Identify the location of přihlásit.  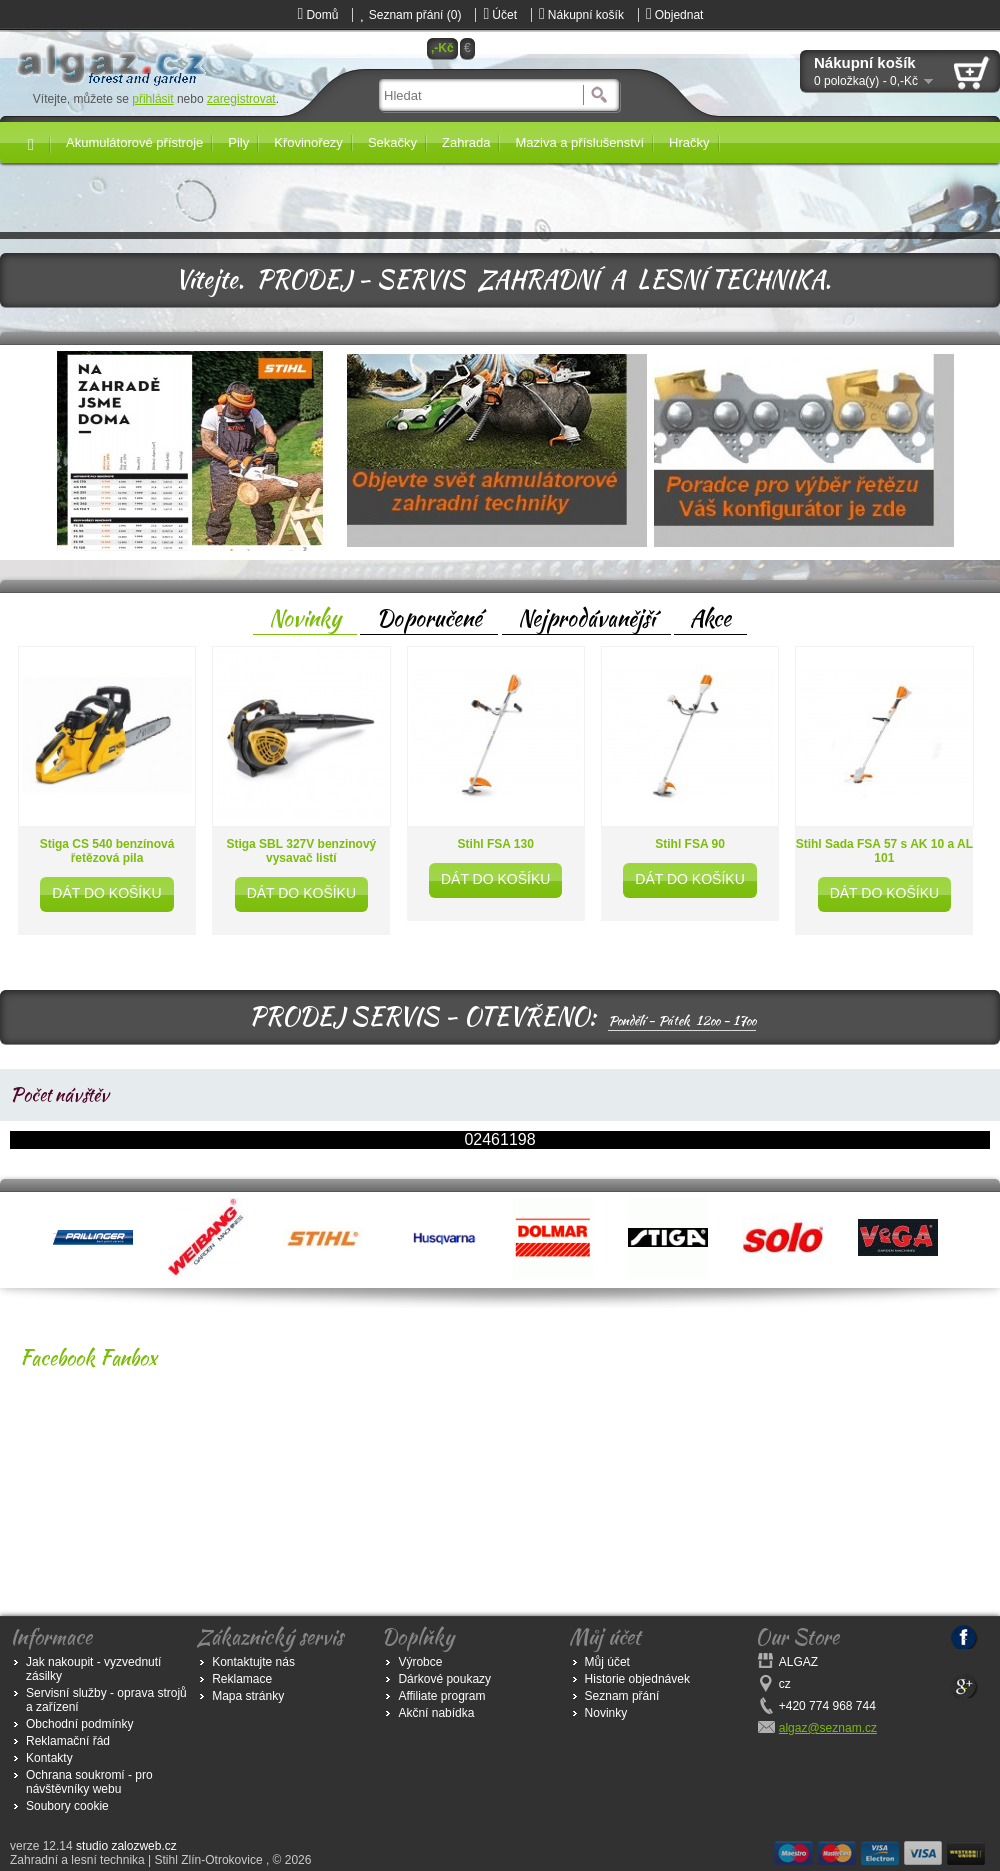
(152, 99).